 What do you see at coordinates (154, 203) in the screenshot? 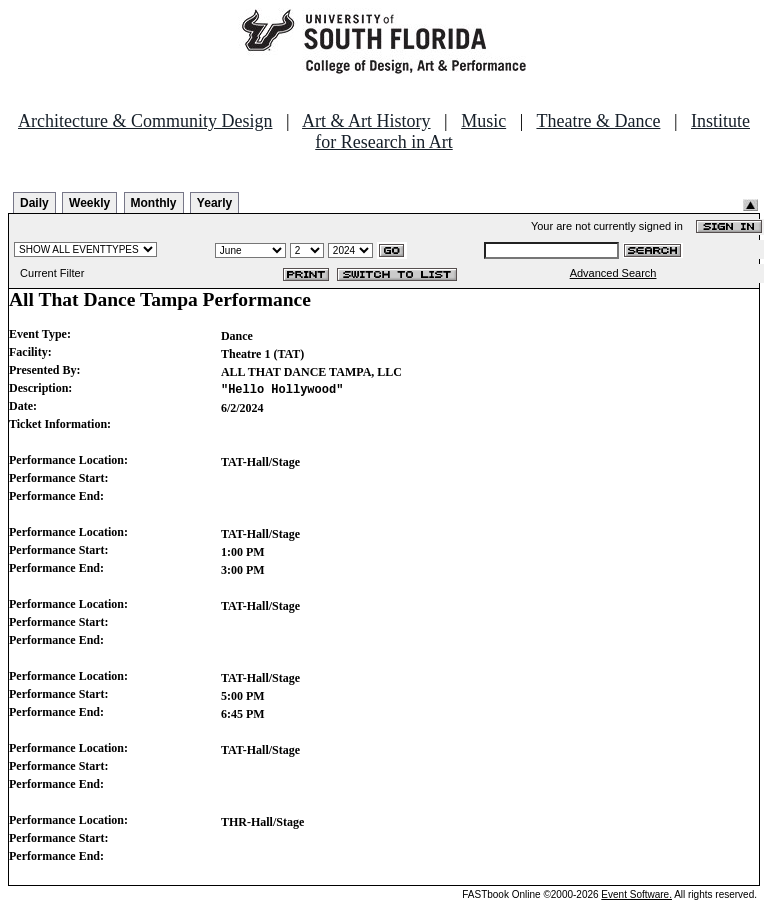
I see `Monthly` at bounding box center [154, 203].